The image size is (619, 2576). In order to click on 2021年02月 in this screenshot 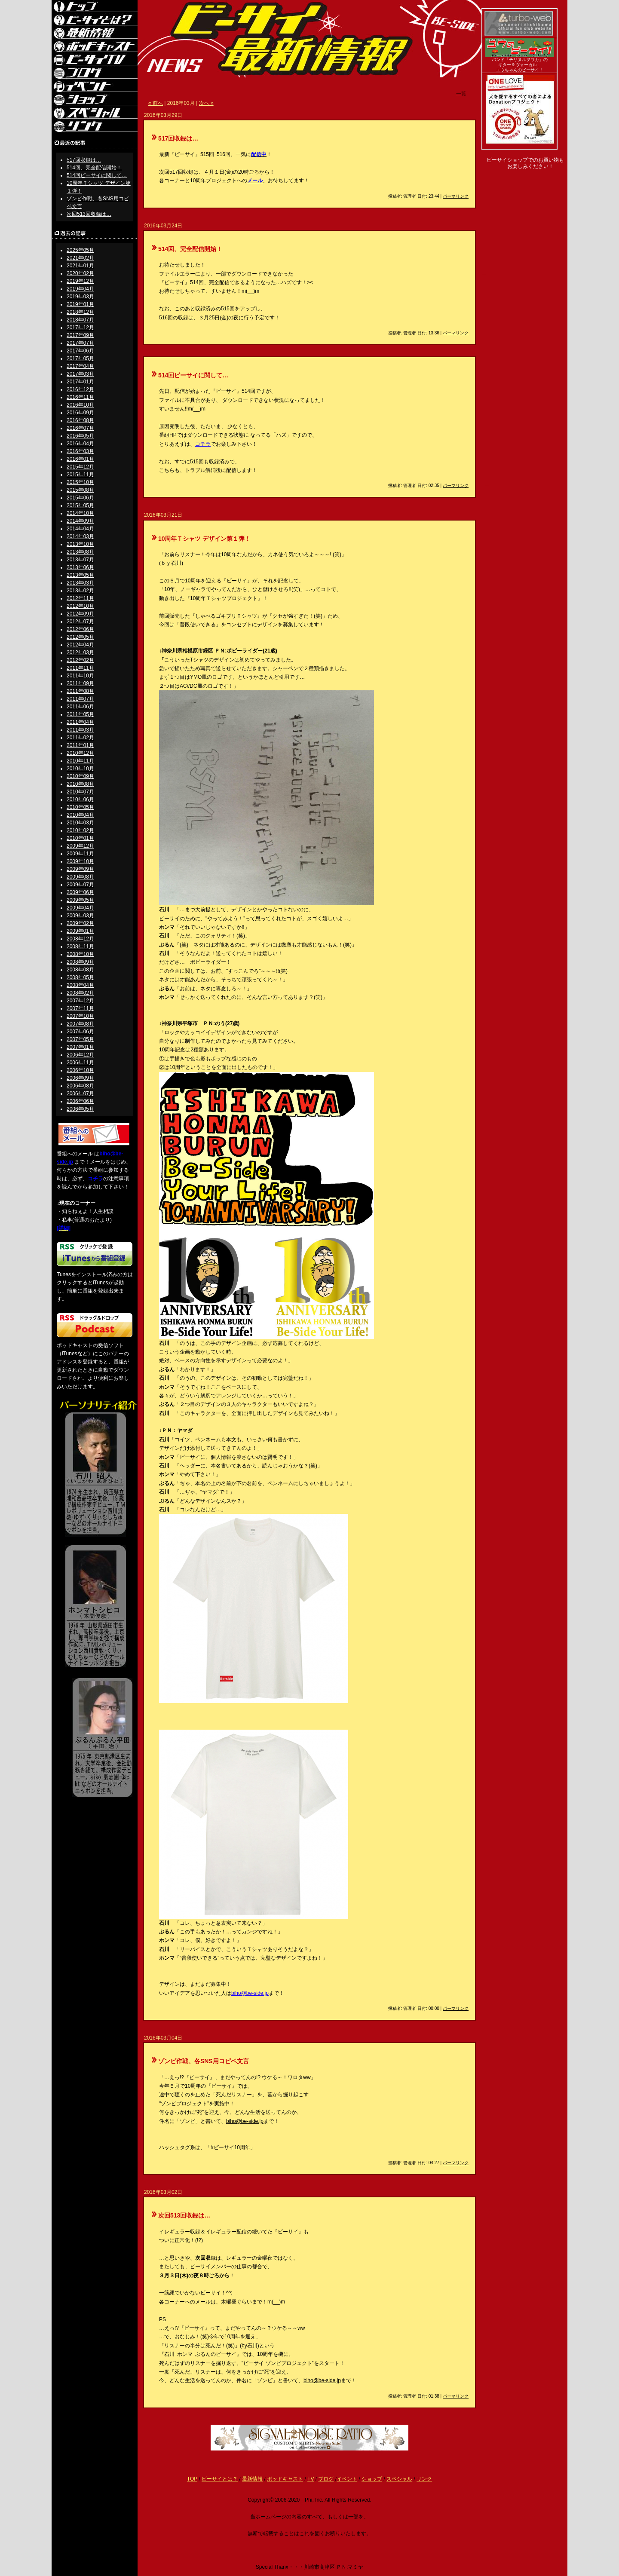, I will do `click(80, 258)`.